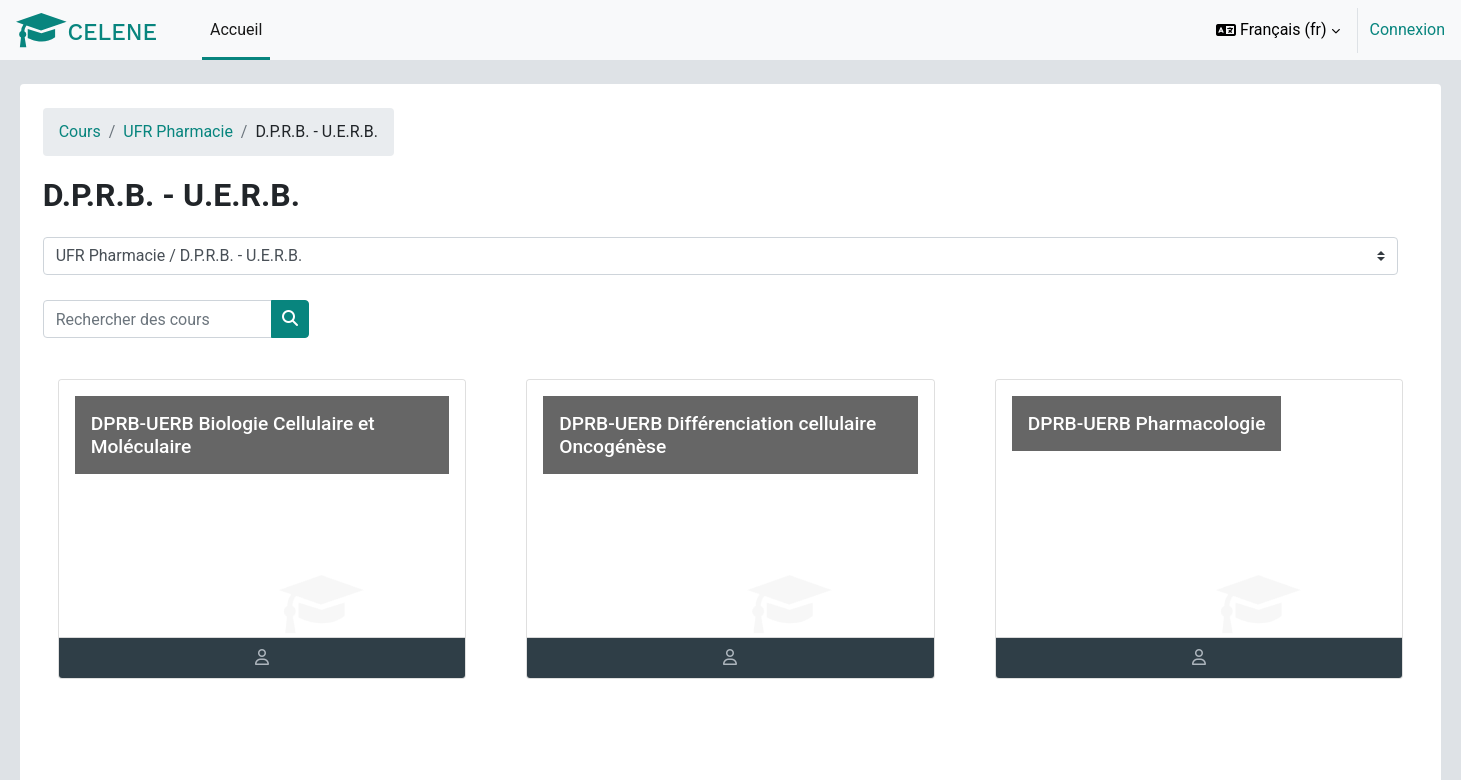  What do you see at coordinates (1407, 29) in the screenshot?
I see `Connexion` at bounding box center [1407, 29].